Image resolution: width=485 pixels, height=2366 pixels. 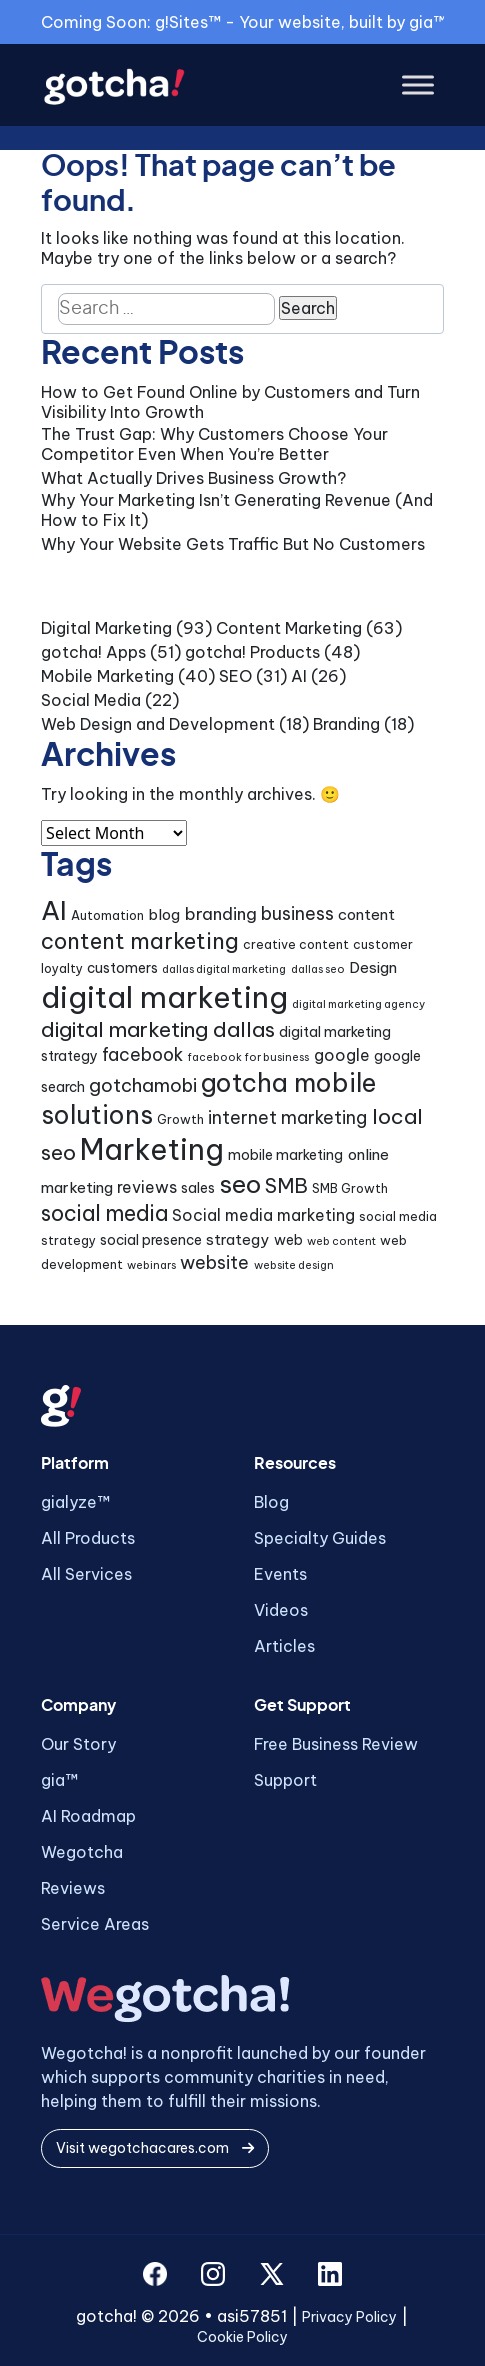 What do you see at coordinates (155, 2148) in the screenshot?
I see `Visit wegotchacares.com` at bounding box center [155, 2148].